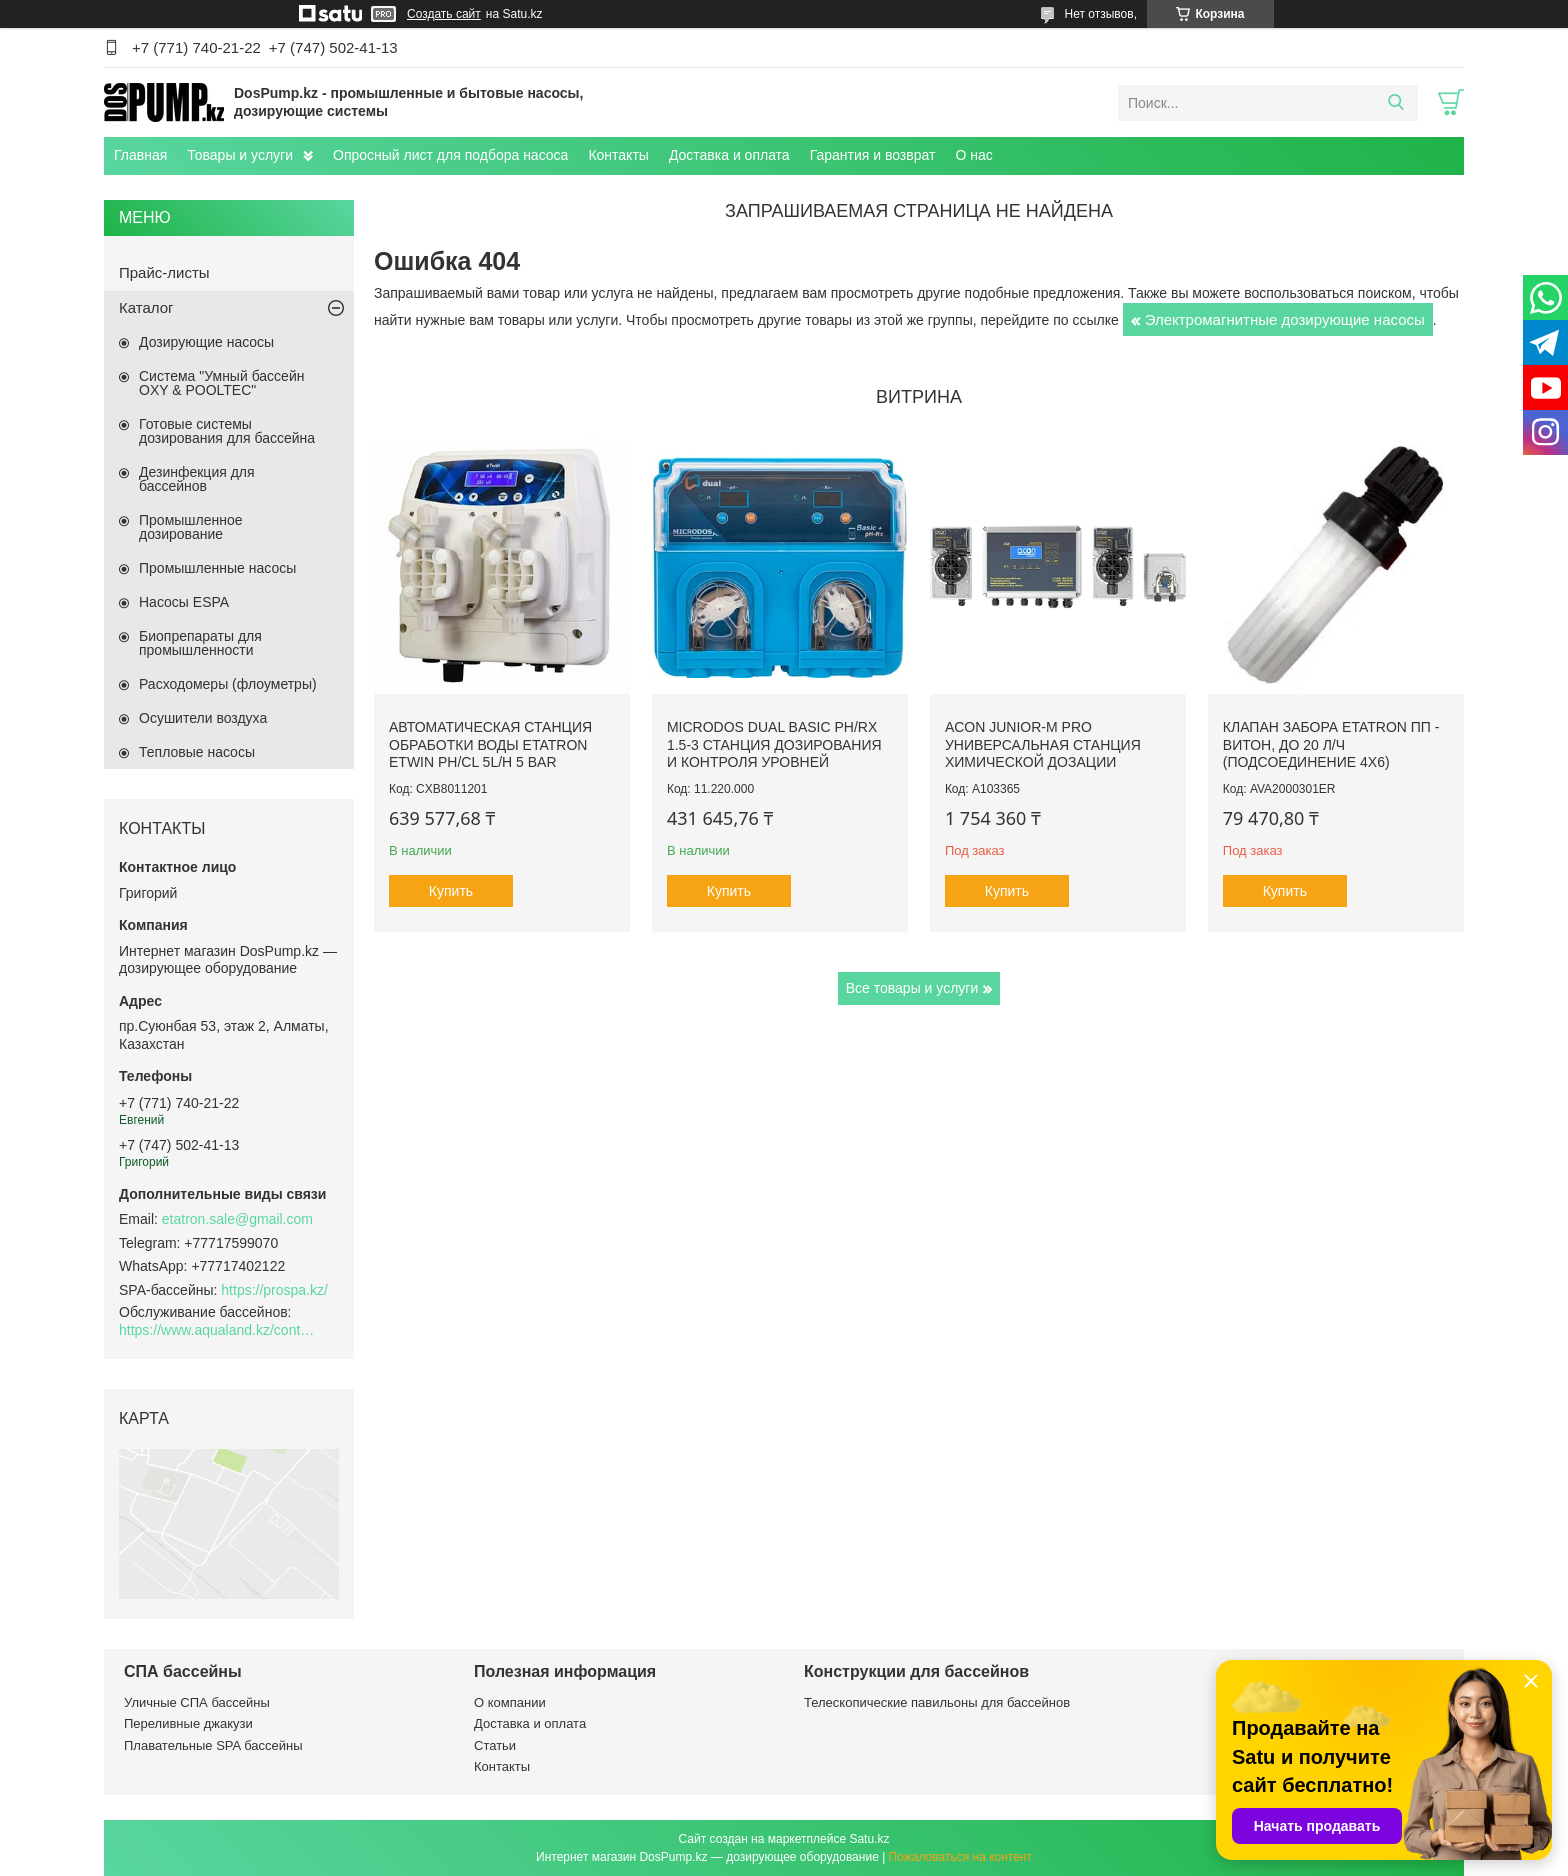 This screenshot has height=1876, width=1568. Describe the element at coordinates (206, 342) in the screenshot. I see `Дозирующие насосы` at that location.